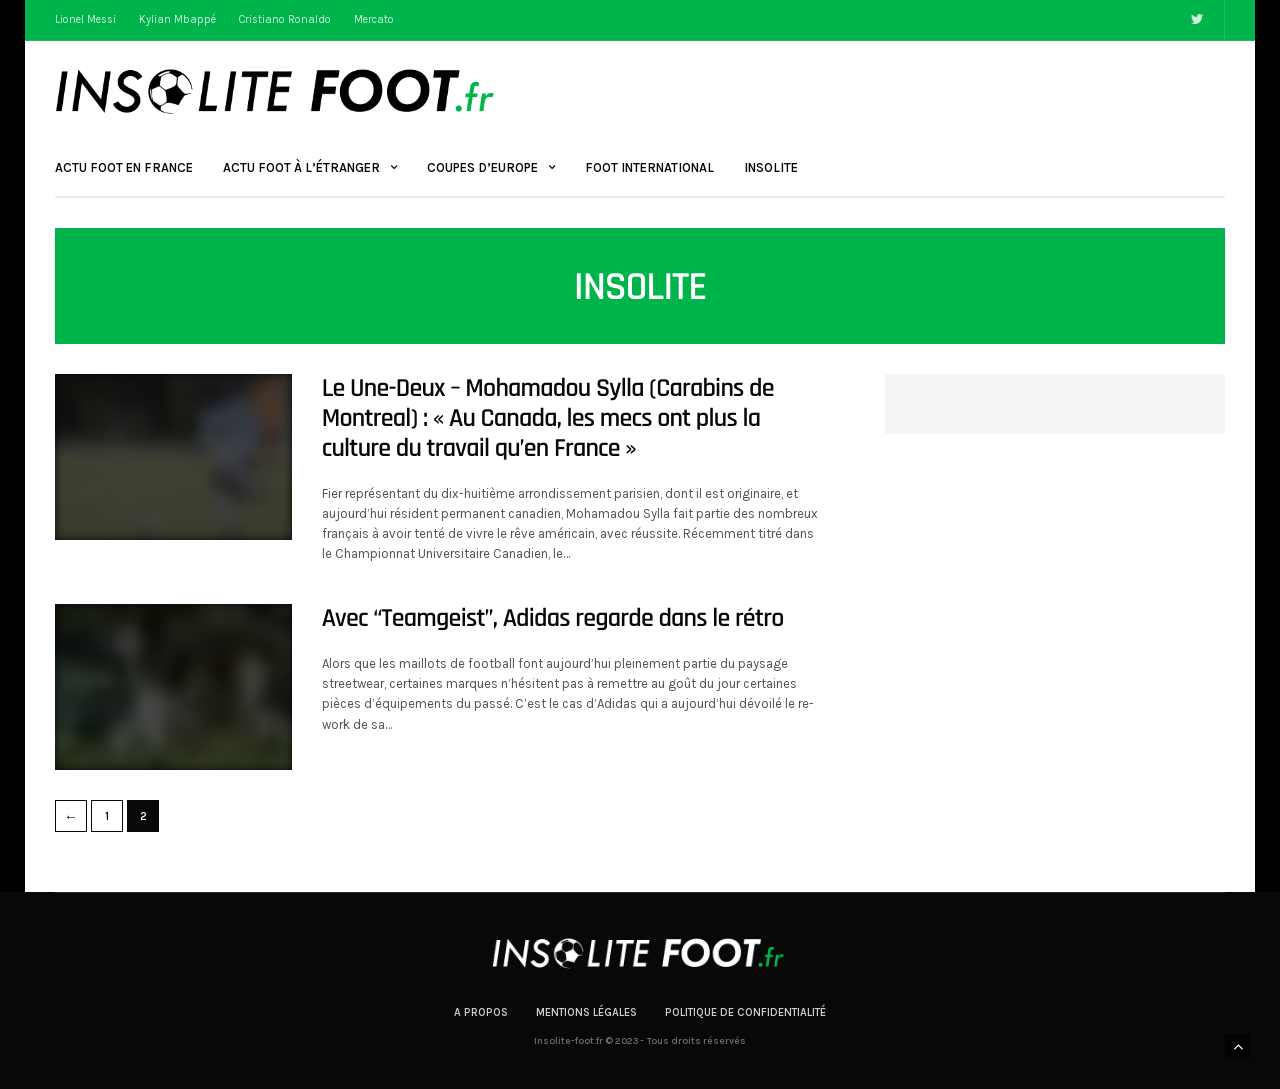  What do you see at coordinates (771, 167) in the screenshot?
I see `Insolite` at bounding box center [771, 167].